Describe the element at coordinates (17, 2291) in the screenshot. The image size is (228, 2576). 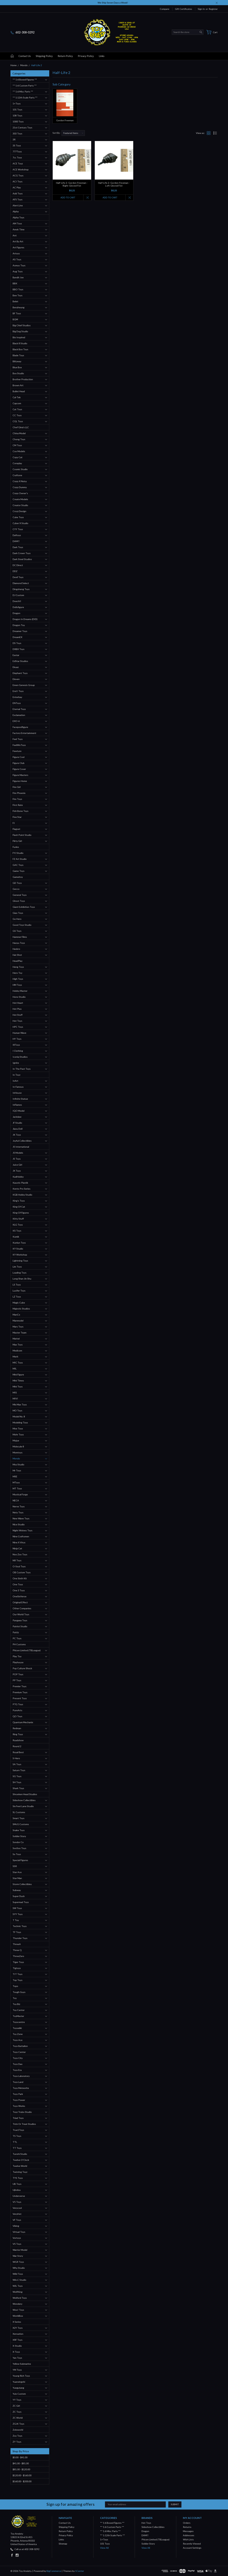
I see `WolfKing` at that location.